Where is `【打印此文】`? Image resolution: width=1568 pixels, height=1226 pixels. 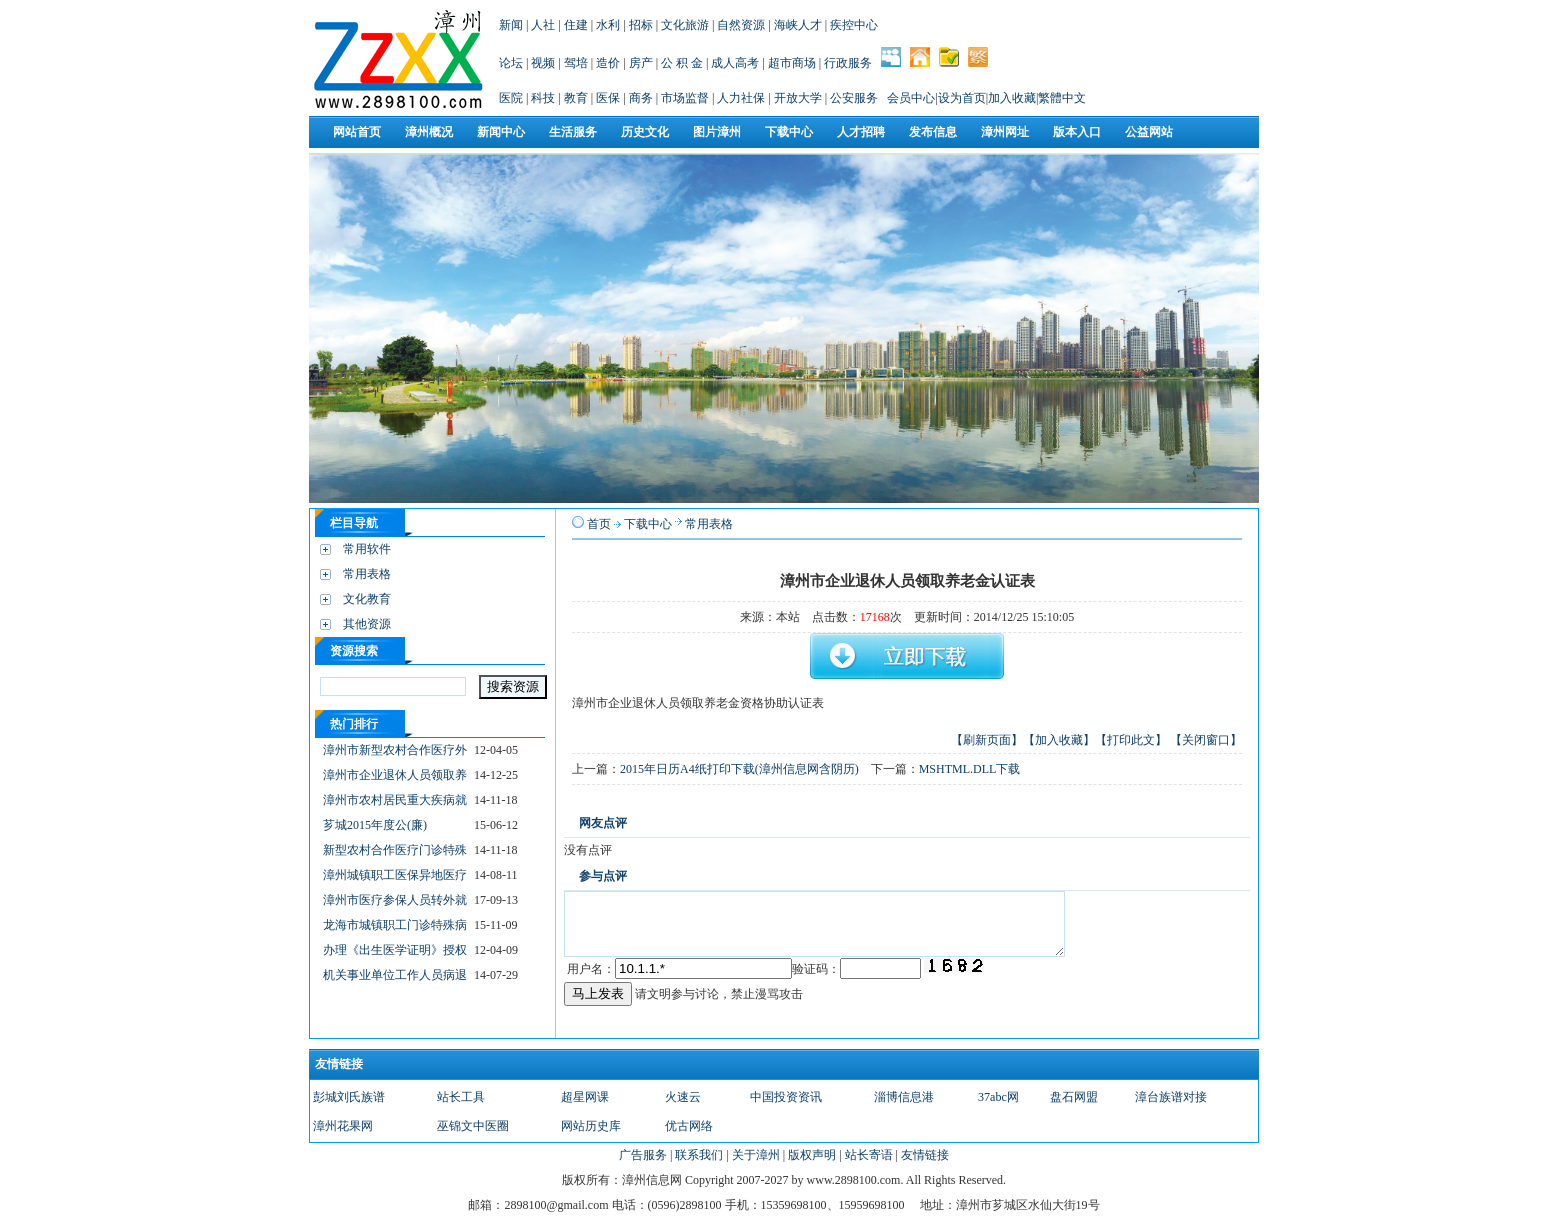 【打印此文】 is located at coordinates (1131, 740).